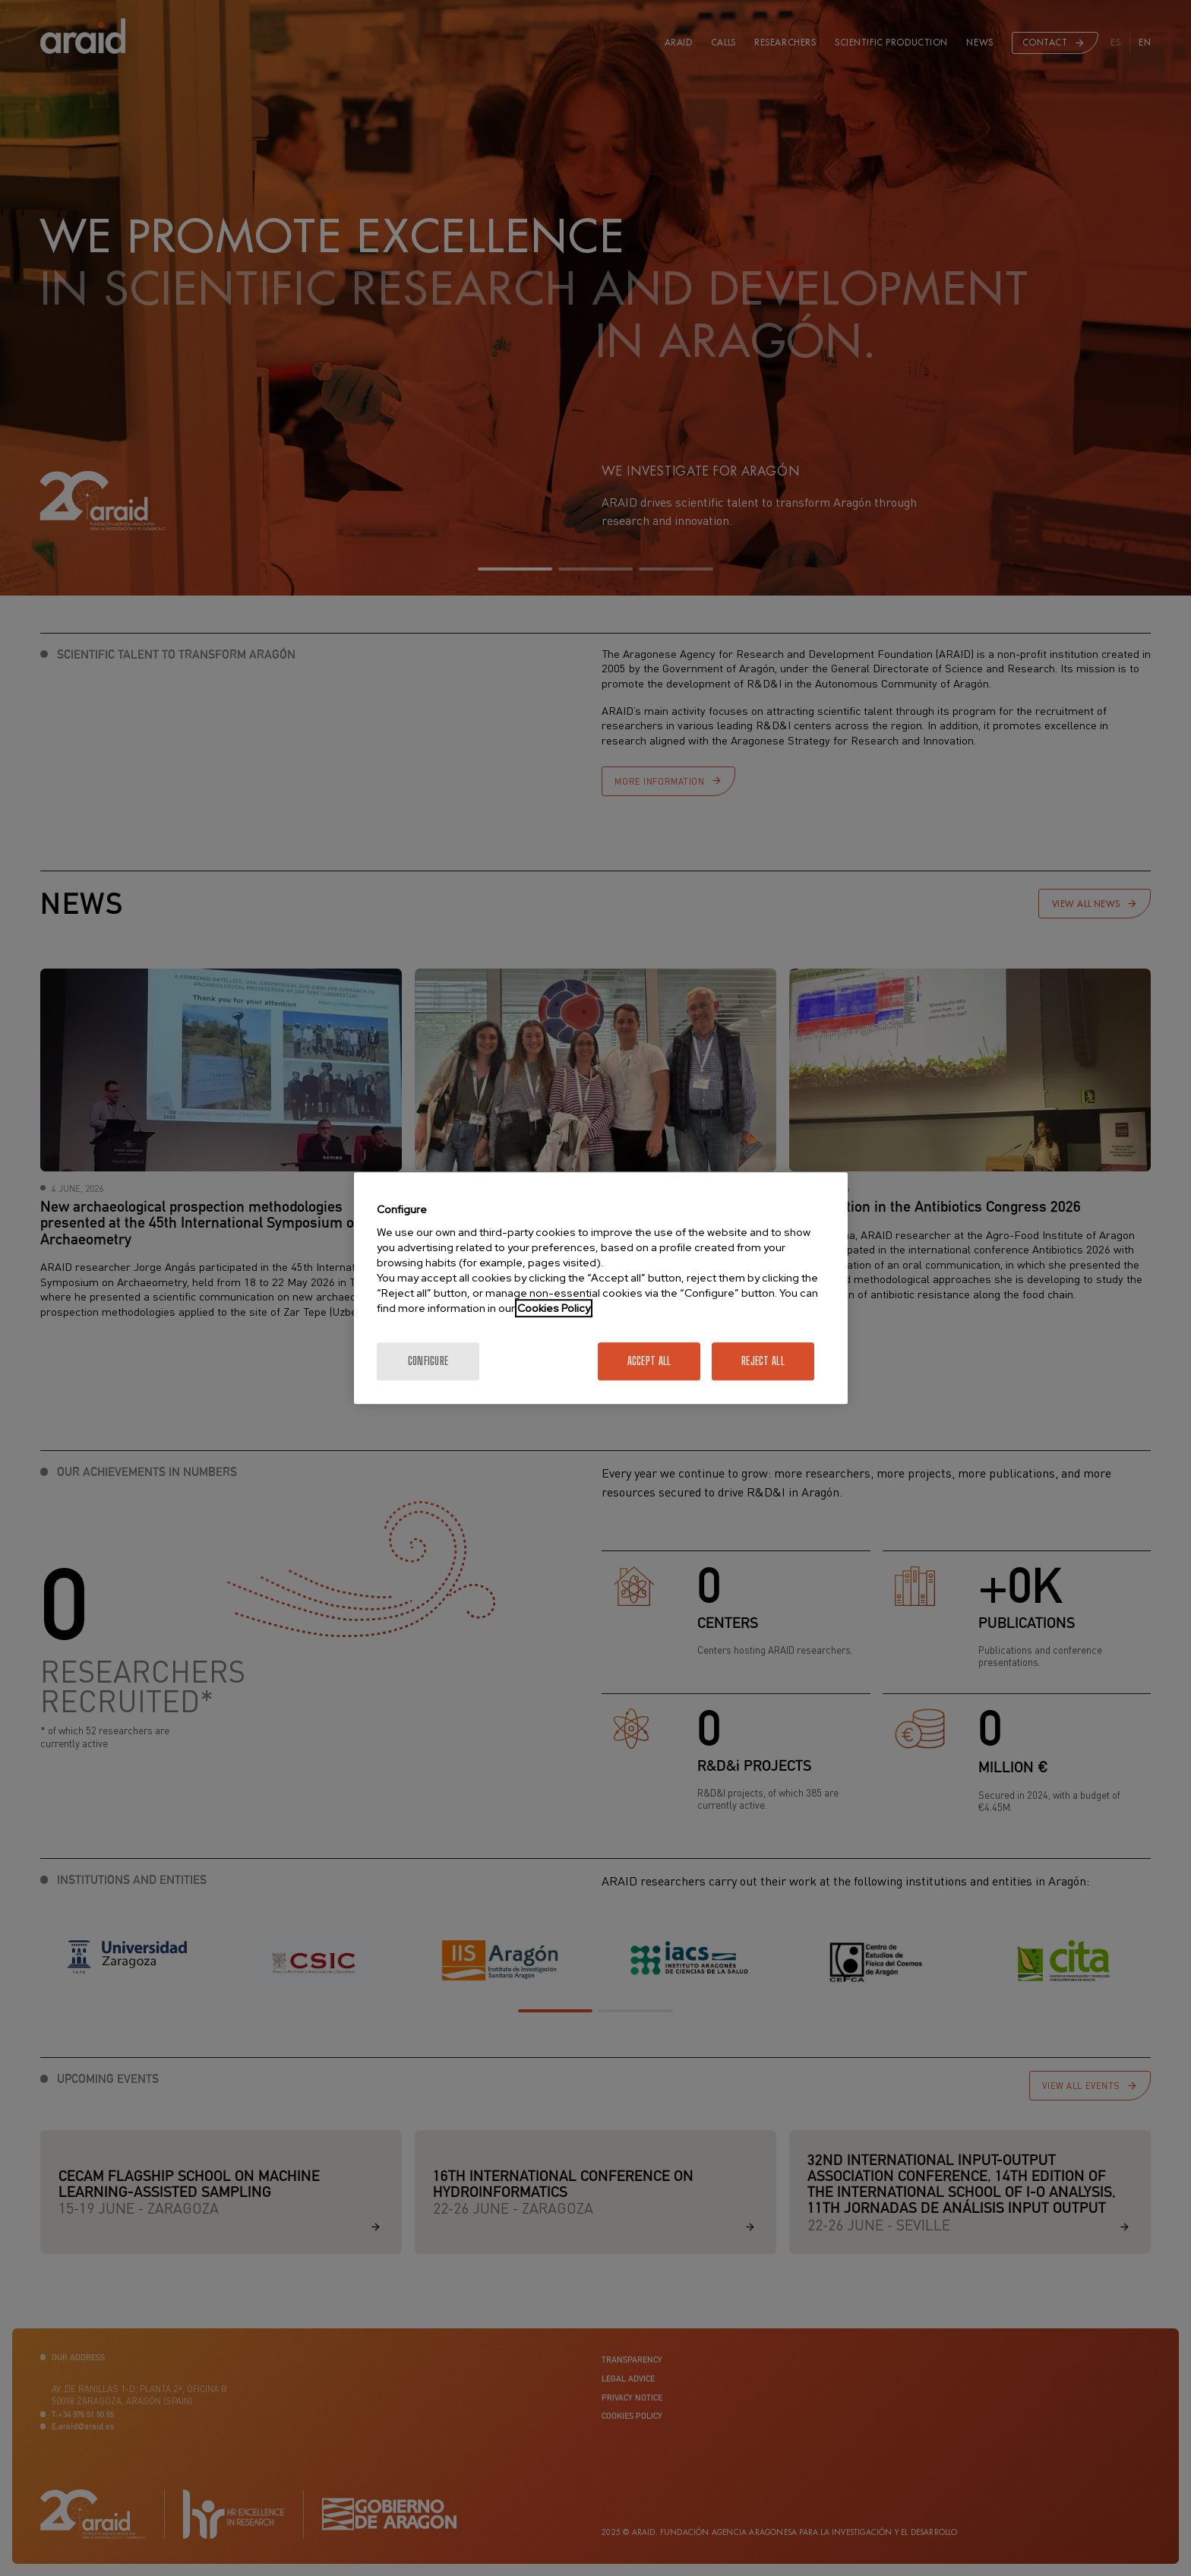 The image size is (1191, 2576). Describe the element at coordinates (428, 1360) in the screenshot. I see `Configure [Configure, Opens the preference center dialog]` at that location.